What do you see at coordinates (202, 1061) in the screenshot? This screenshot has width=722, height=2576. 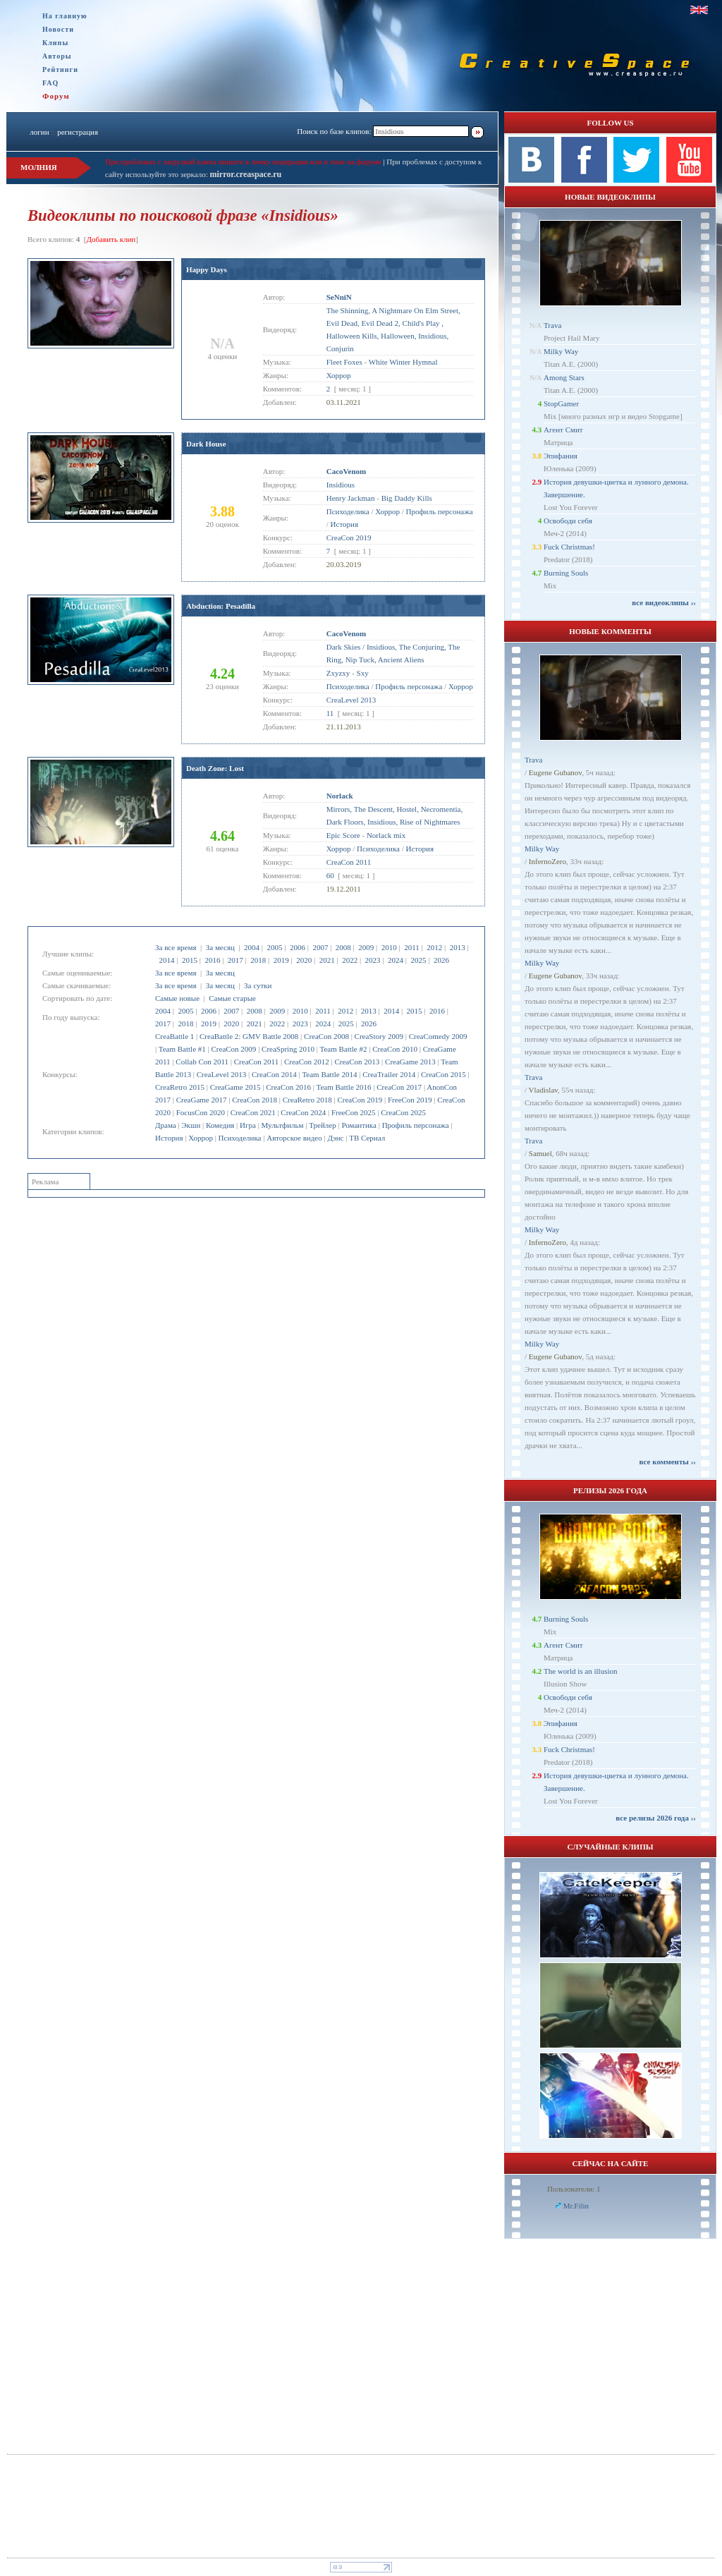 I see `Collab Con 2011` at bounding box center [202, 1061].